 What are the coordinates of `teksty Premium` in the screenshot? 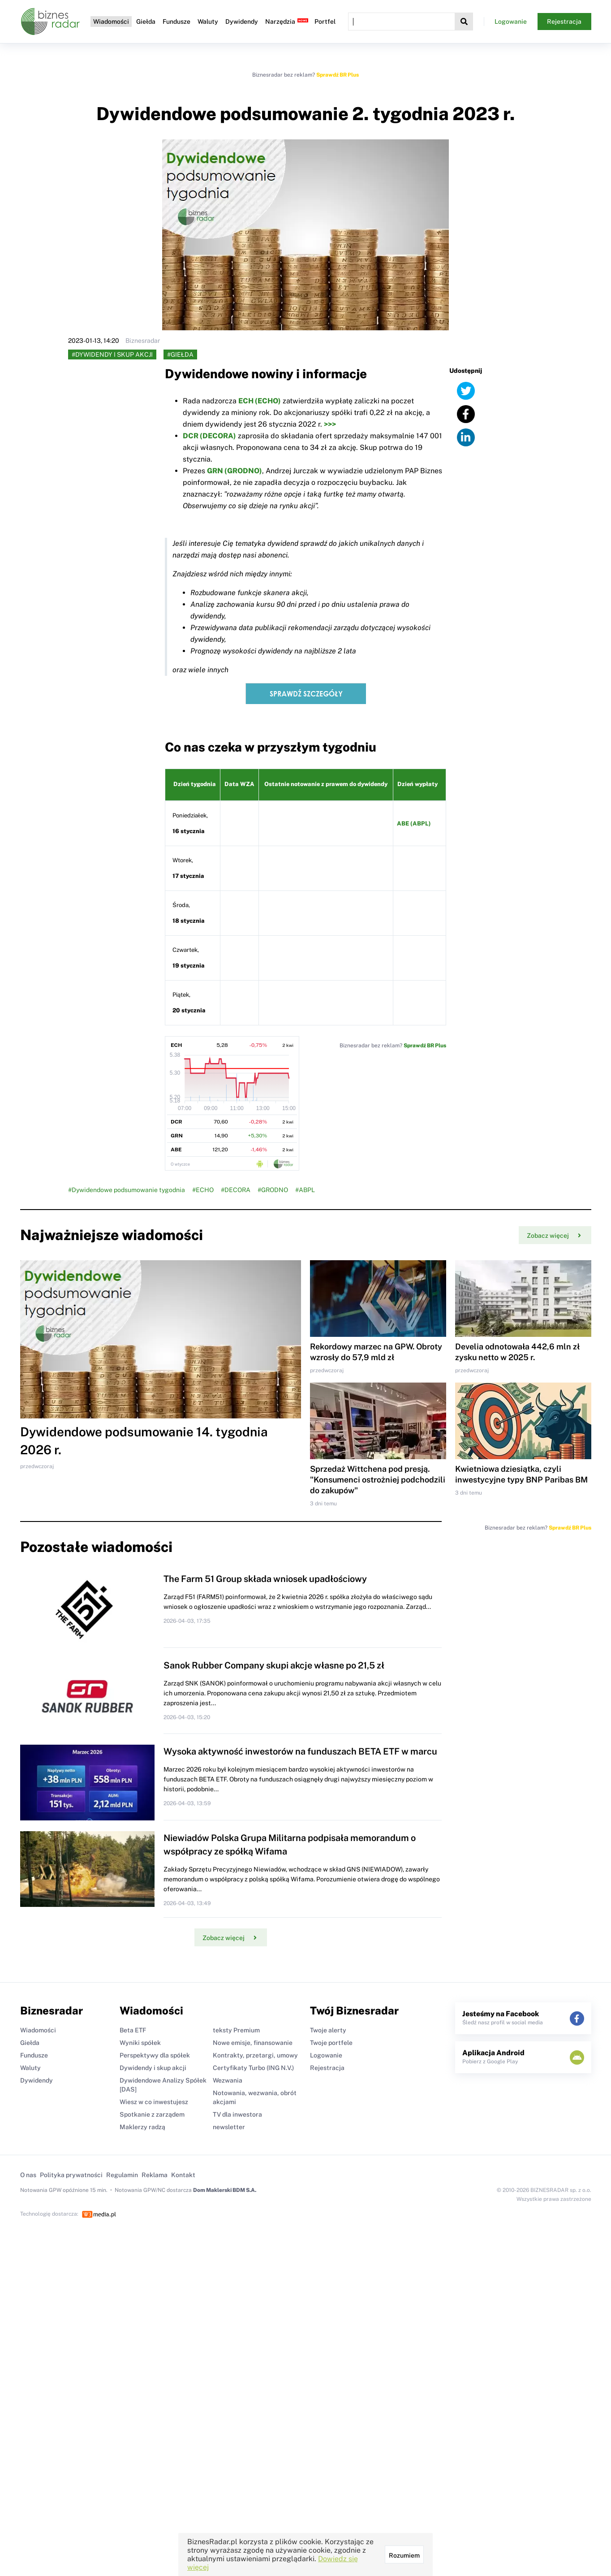 It's located at (236, 2030).